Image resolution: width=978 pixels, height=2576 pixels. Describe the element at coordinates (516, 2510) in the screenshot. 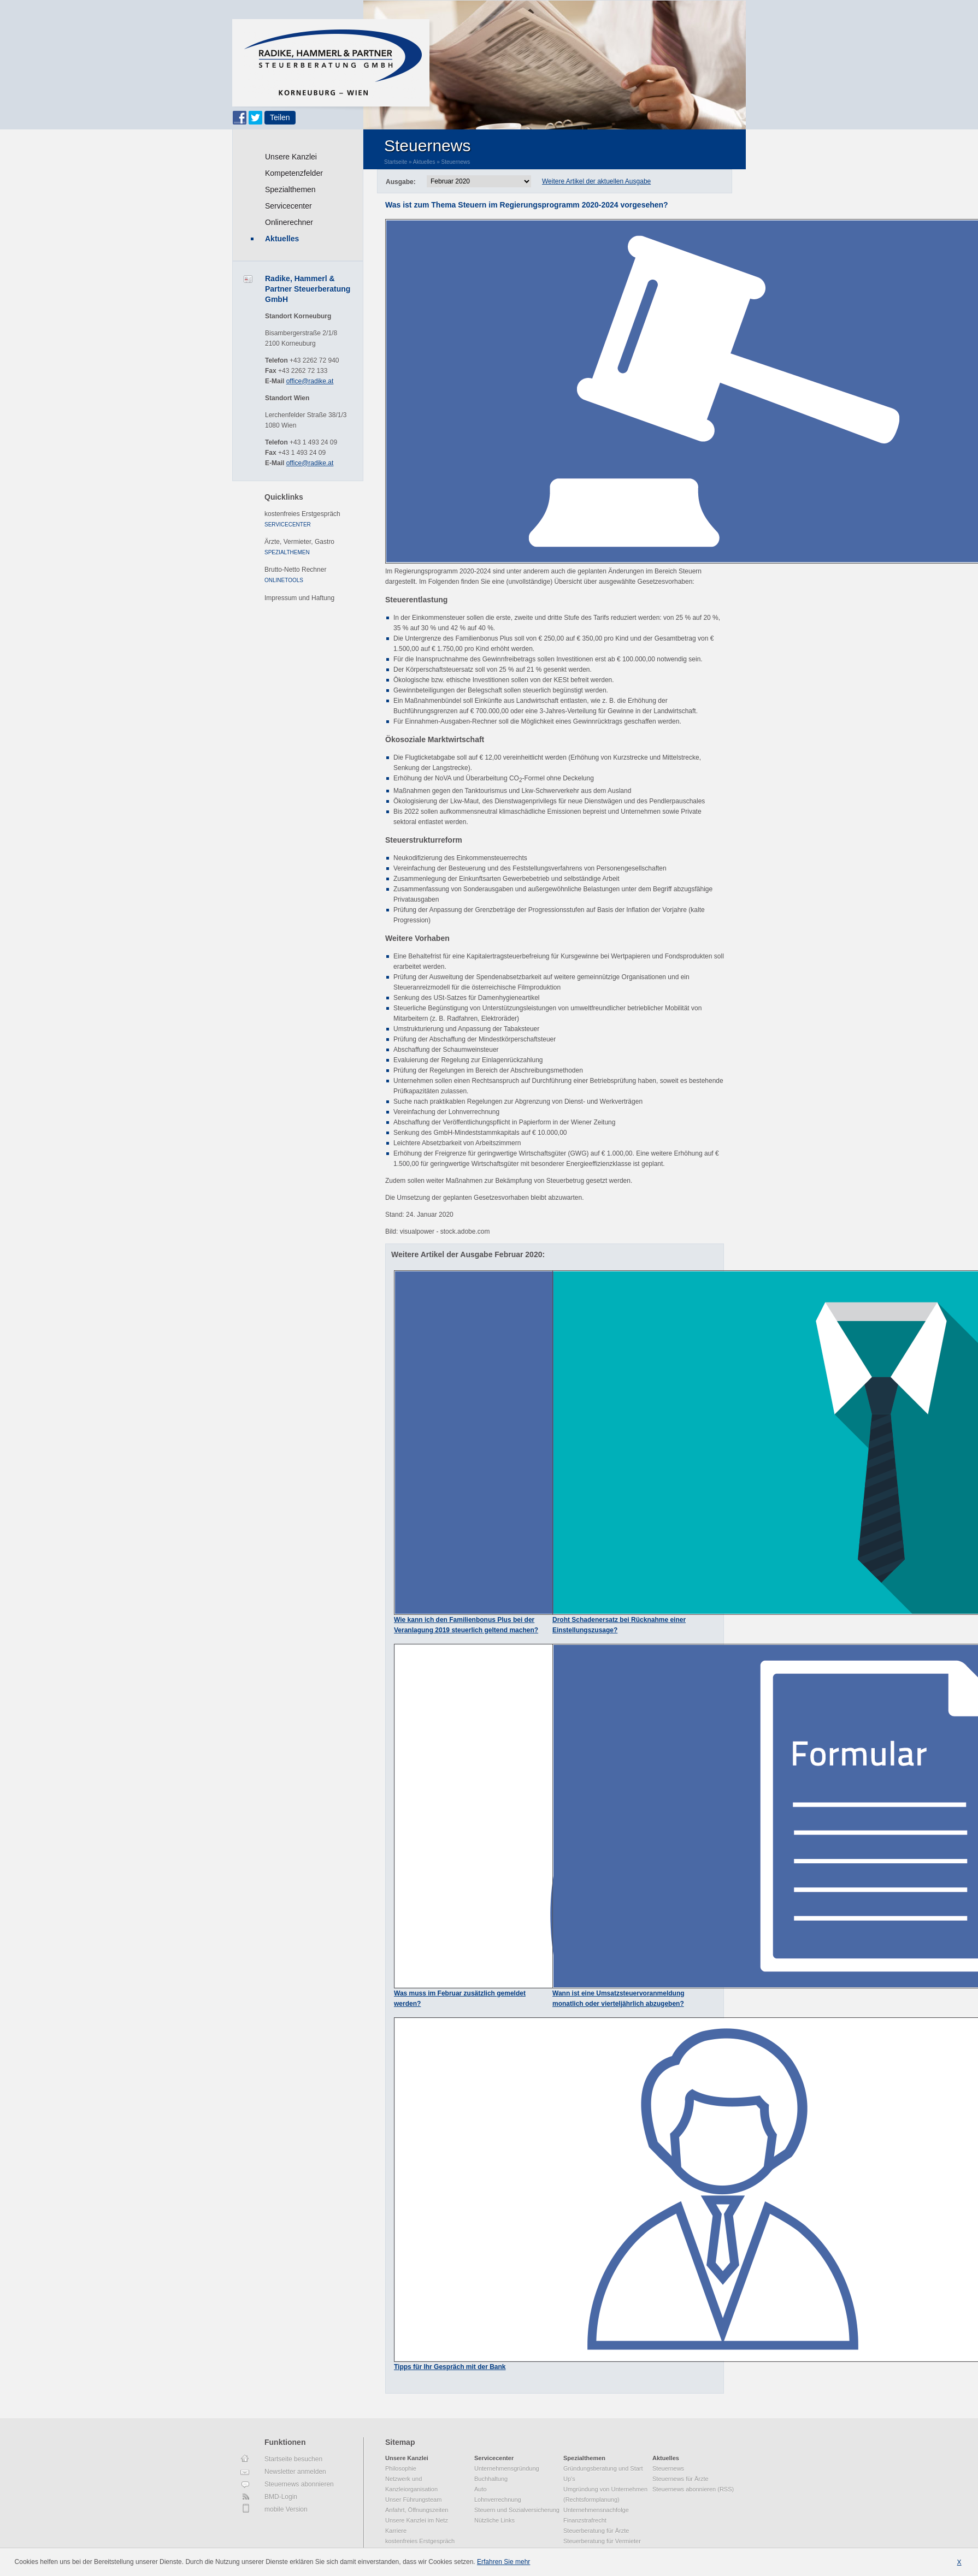

I see `Steuern und Sozialversicherung` at that location.